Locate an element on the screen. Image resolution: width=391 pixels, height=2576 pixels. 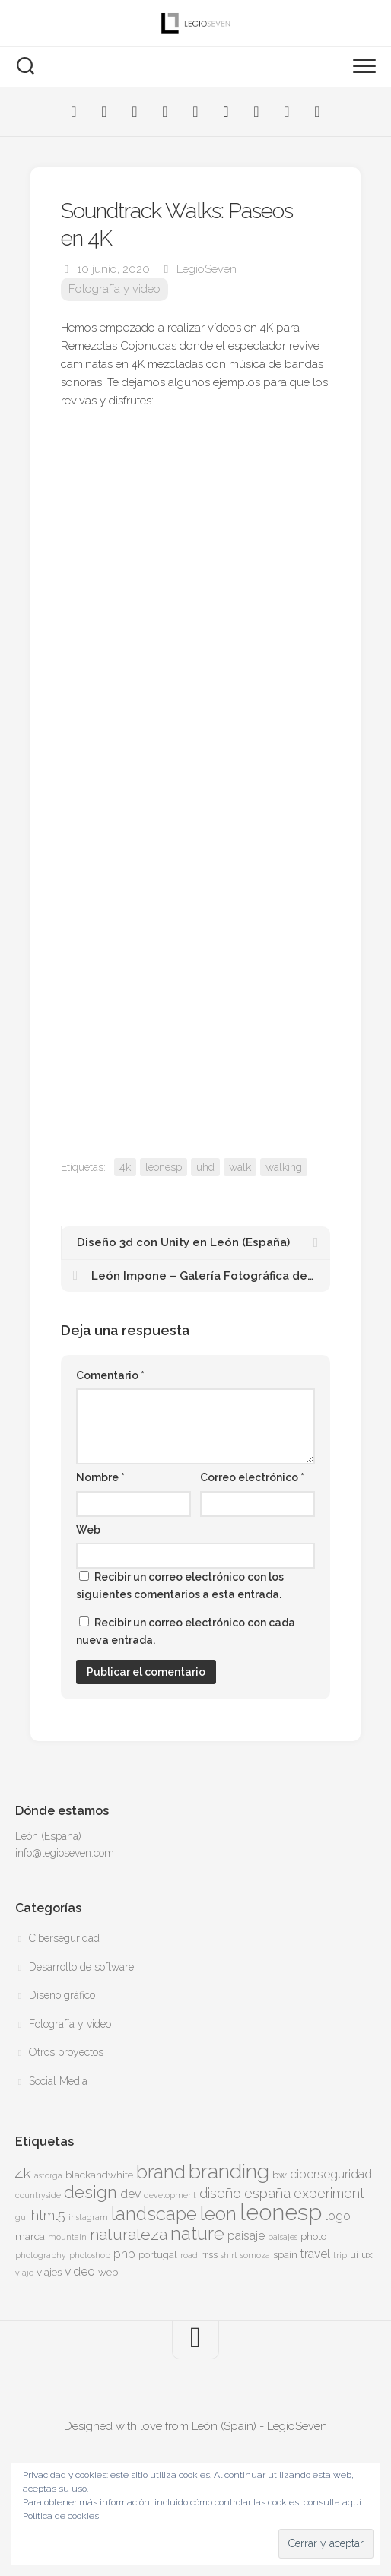
spain [spain (4 elementos)] is located at coordinates (285, 2254).